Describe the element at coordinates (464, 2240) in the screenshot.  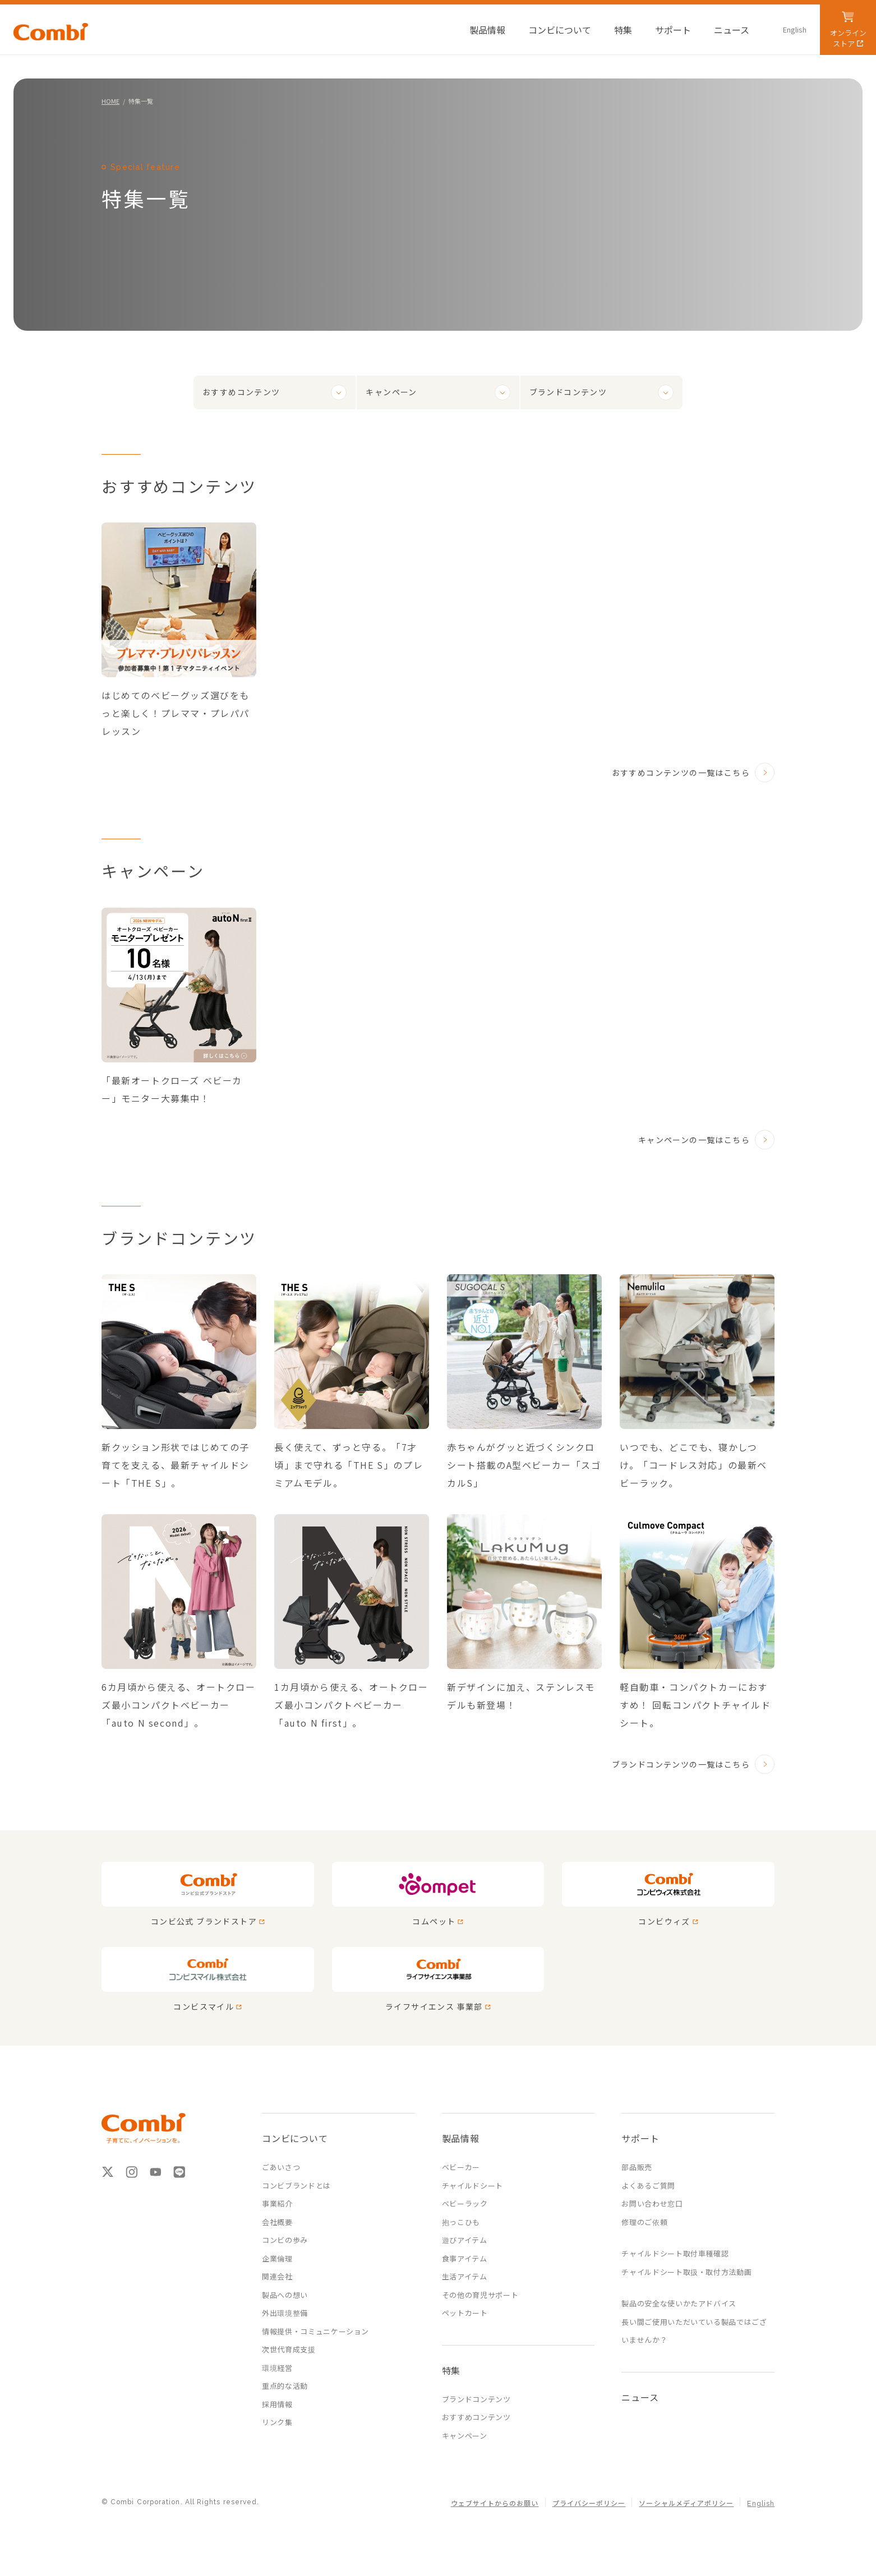
I see `遊びアイテム` at that location.